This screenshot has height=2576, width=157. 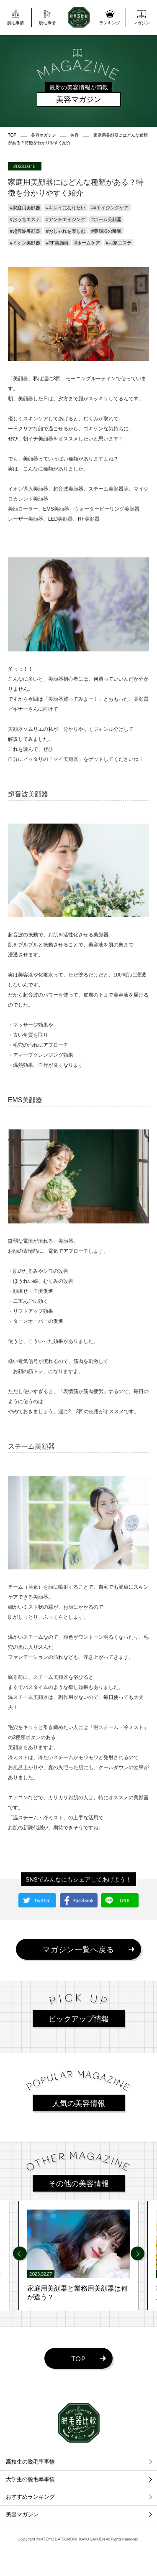 I want to click on 高校生の脱毛率事情, so click(x=30, y=2462).